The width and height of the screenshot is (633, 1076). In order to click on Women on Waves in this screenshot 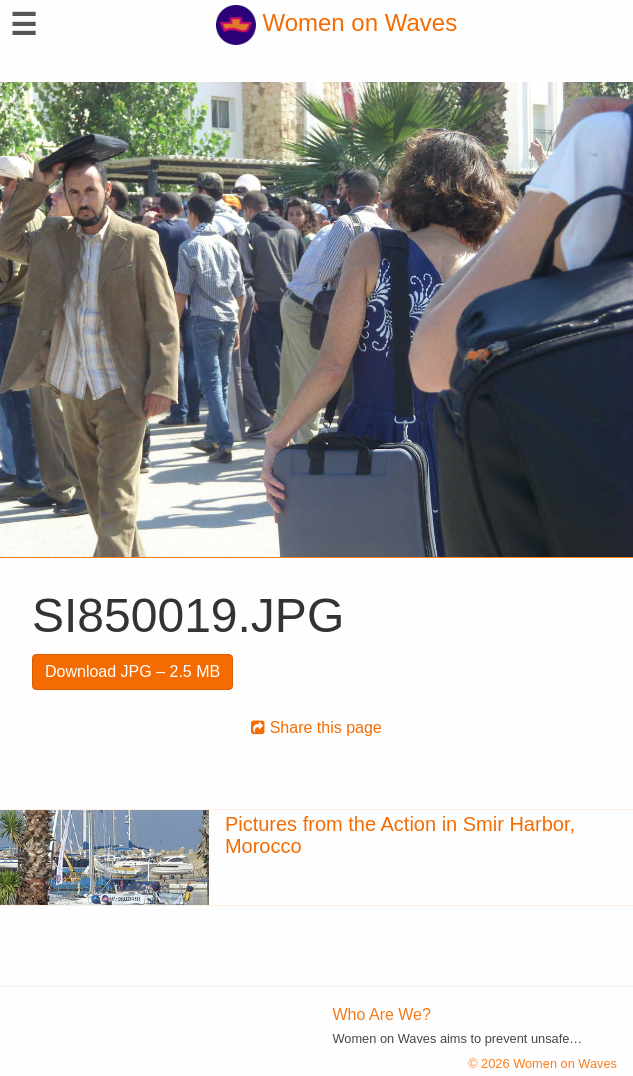, I will do `click(336, 22)`.